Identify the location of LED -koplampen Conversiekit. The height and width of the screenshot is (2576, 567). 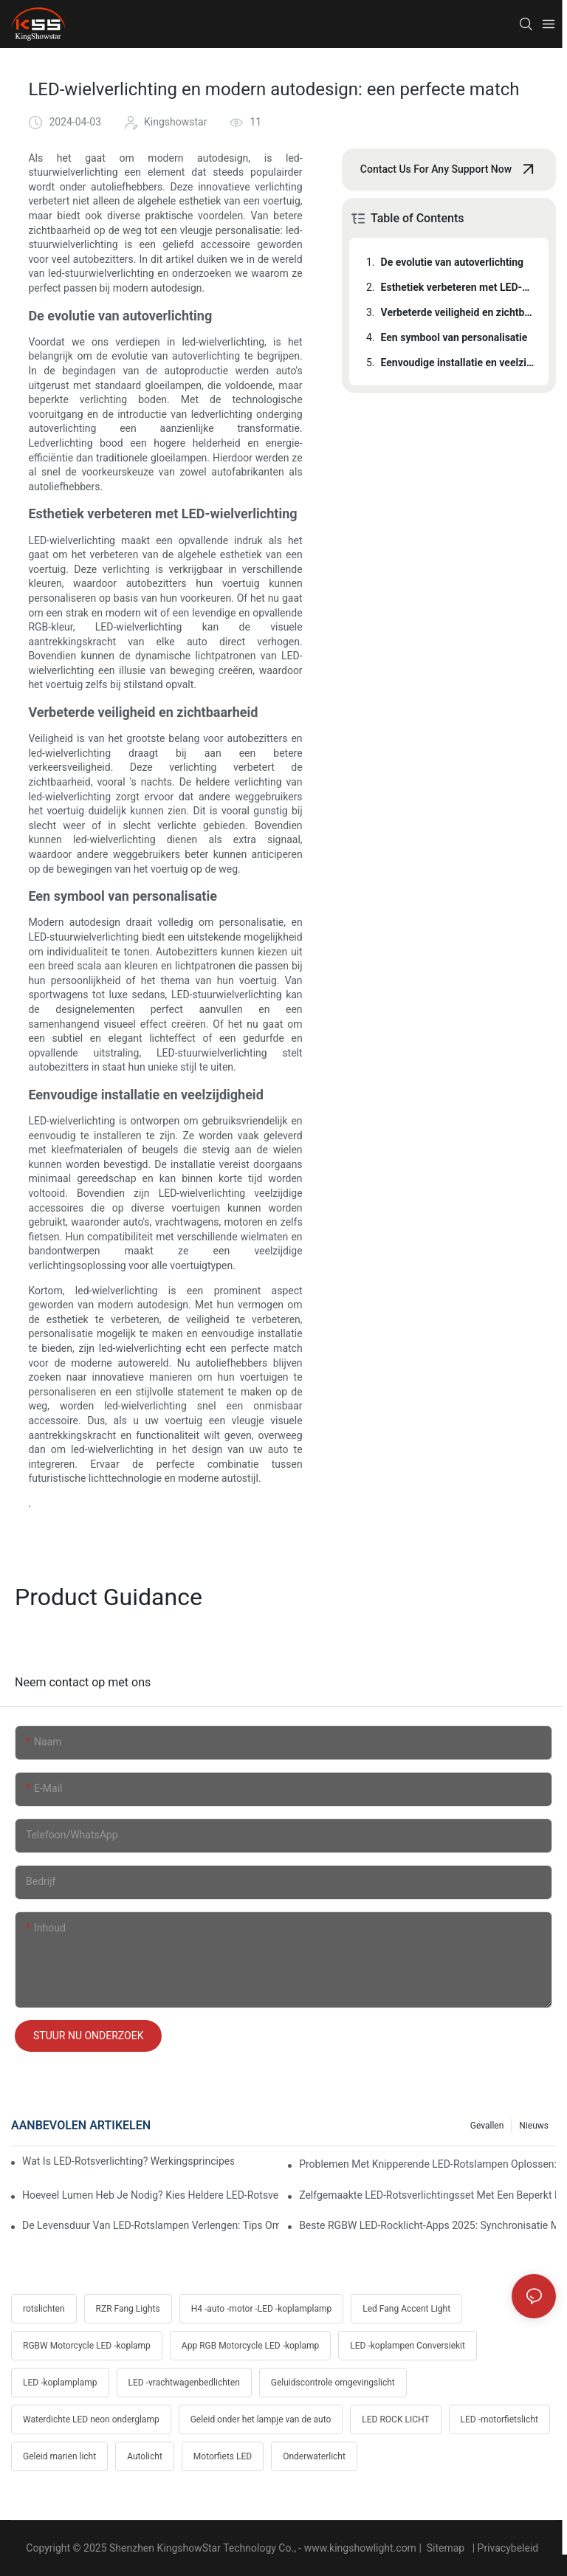
(407, 2345).